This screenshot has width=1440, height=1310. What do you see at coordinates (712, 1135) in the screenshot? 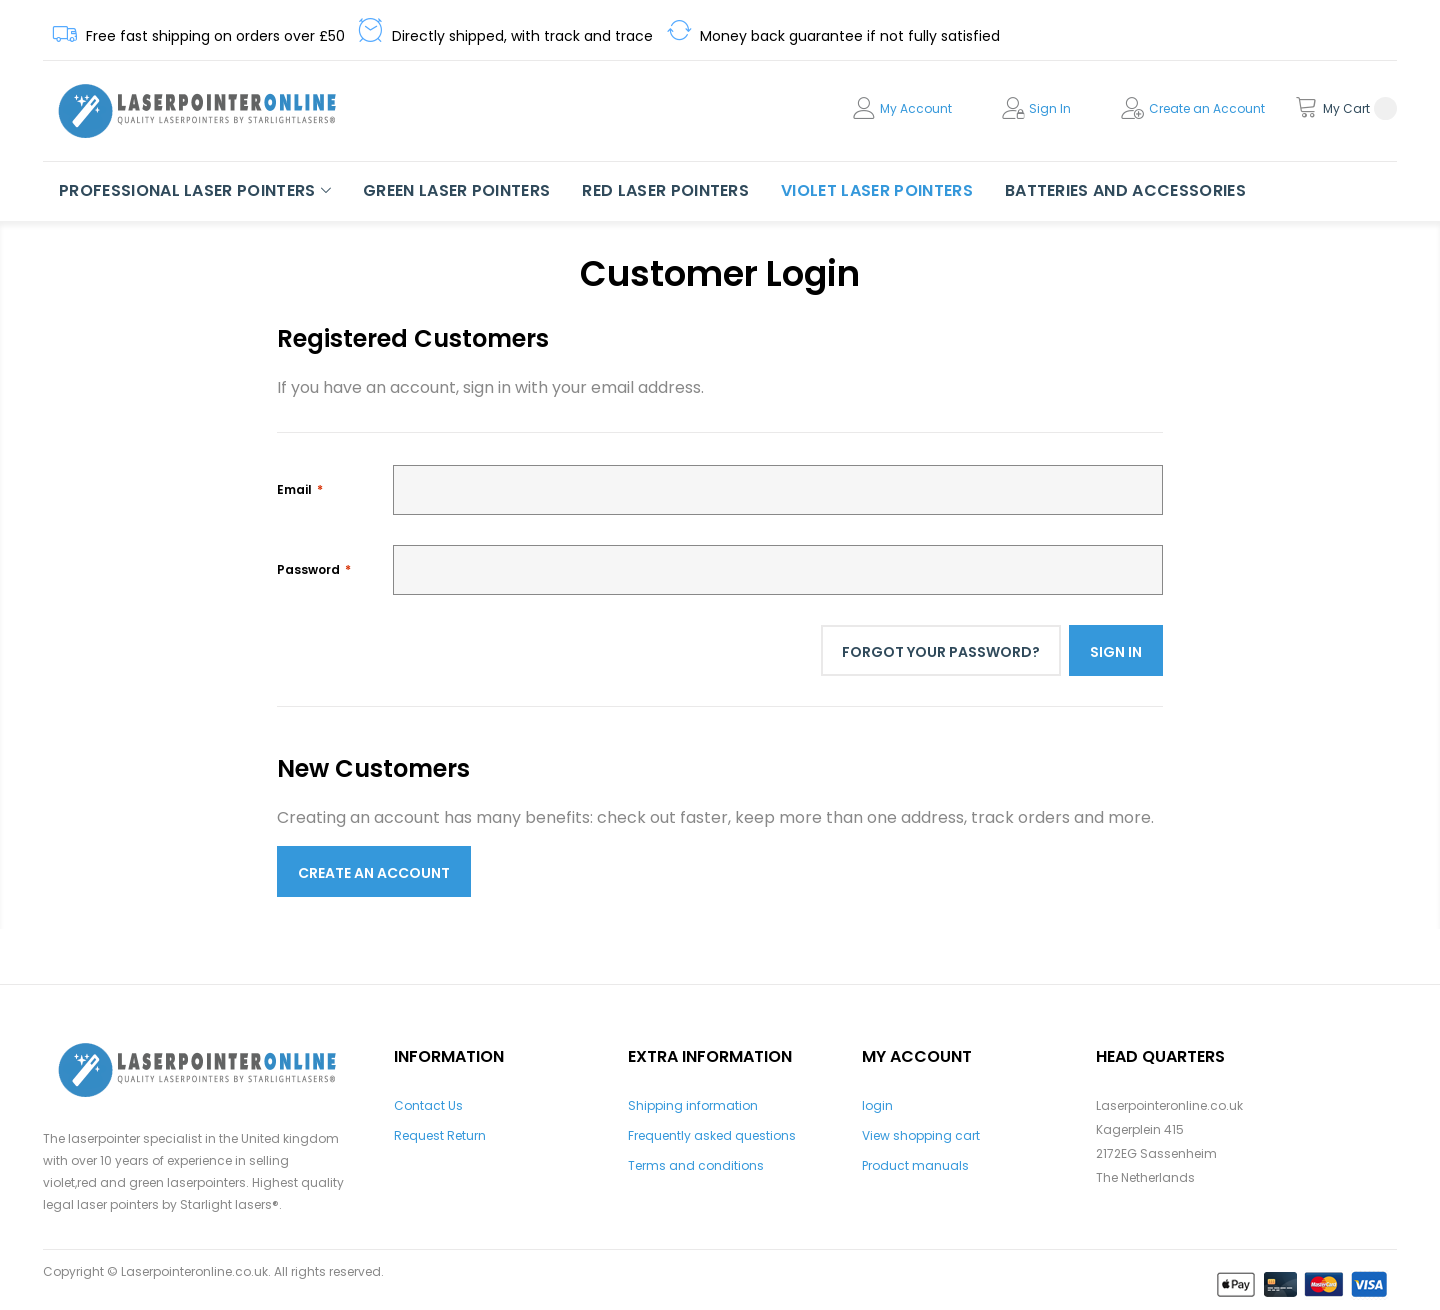
I see `Frequently asked questions` at bounding box center [712, 1135].